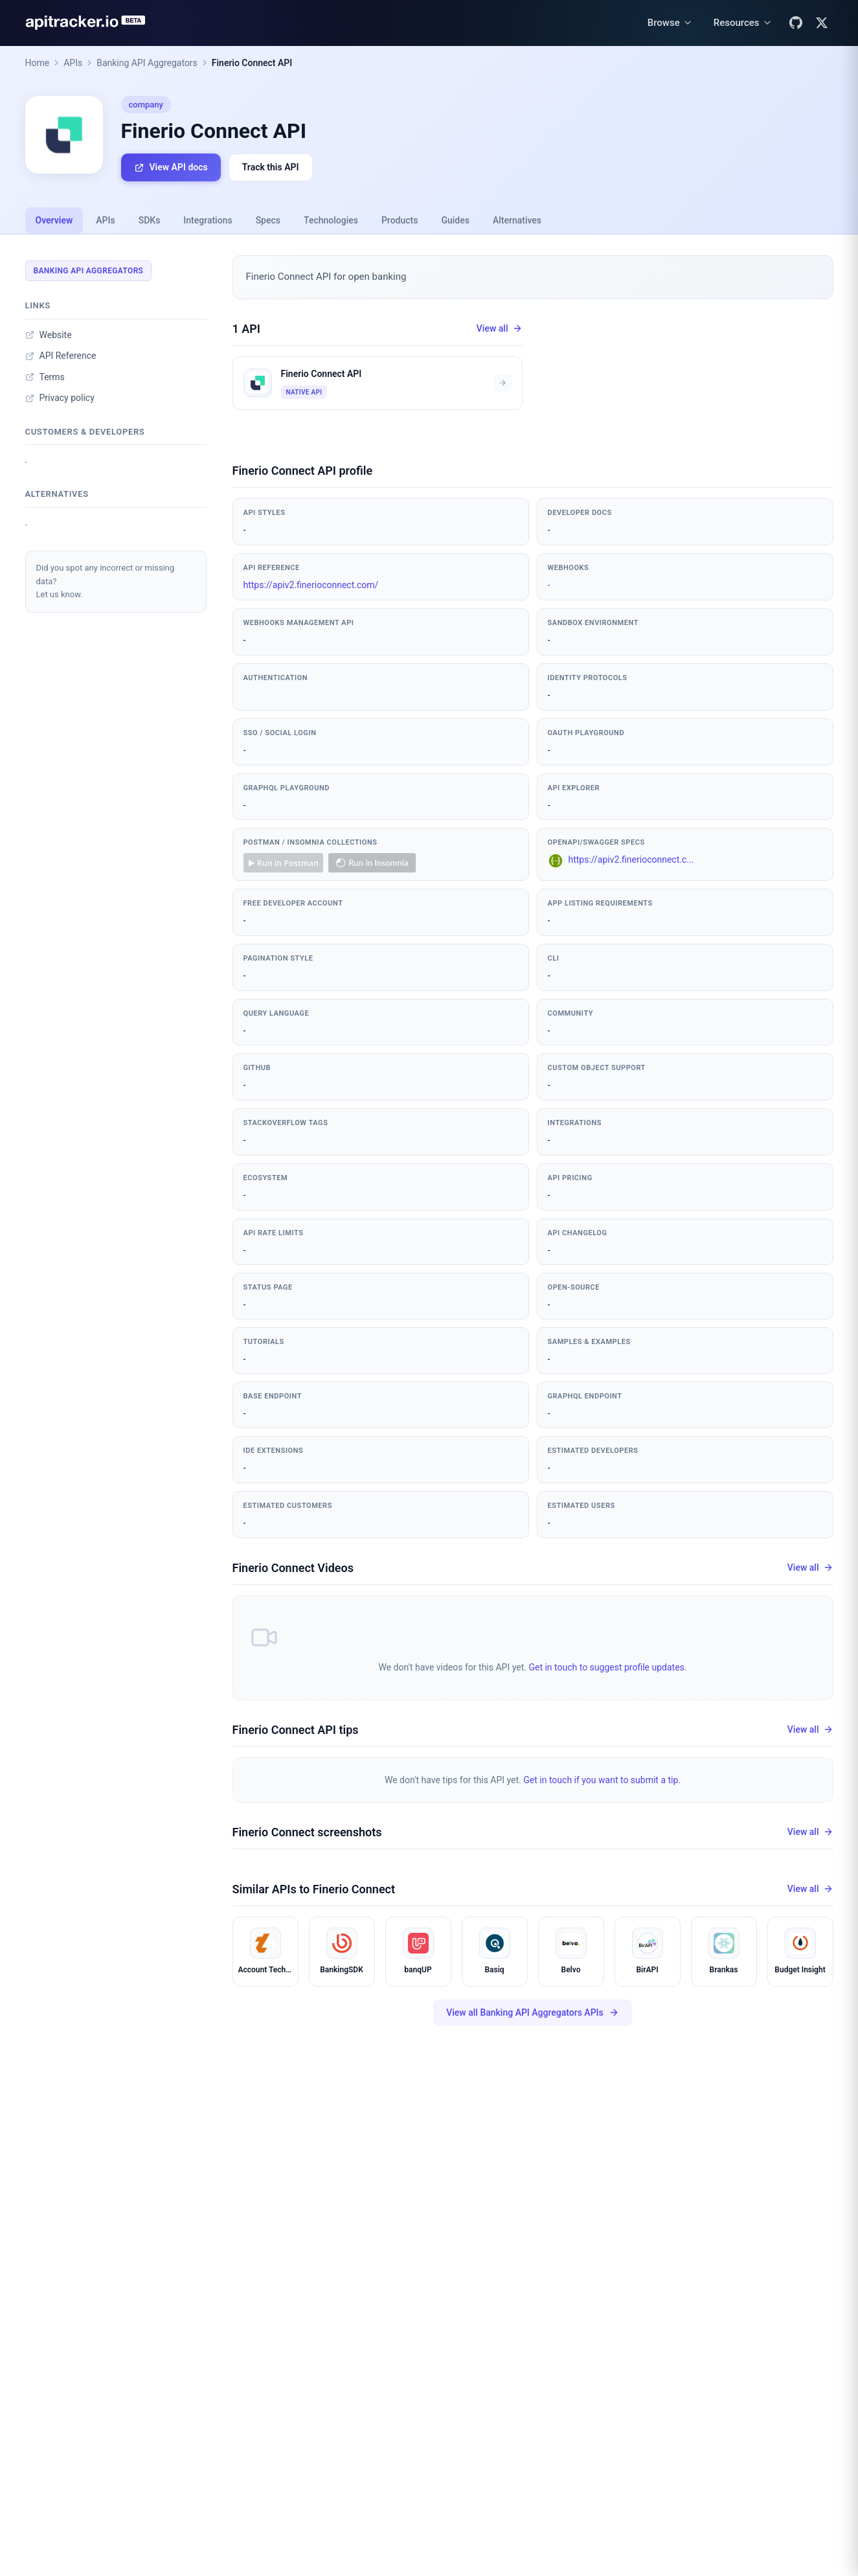  Describe the element at coordinates (270, 167) in the screenshot. I see `Track this API` at that location.